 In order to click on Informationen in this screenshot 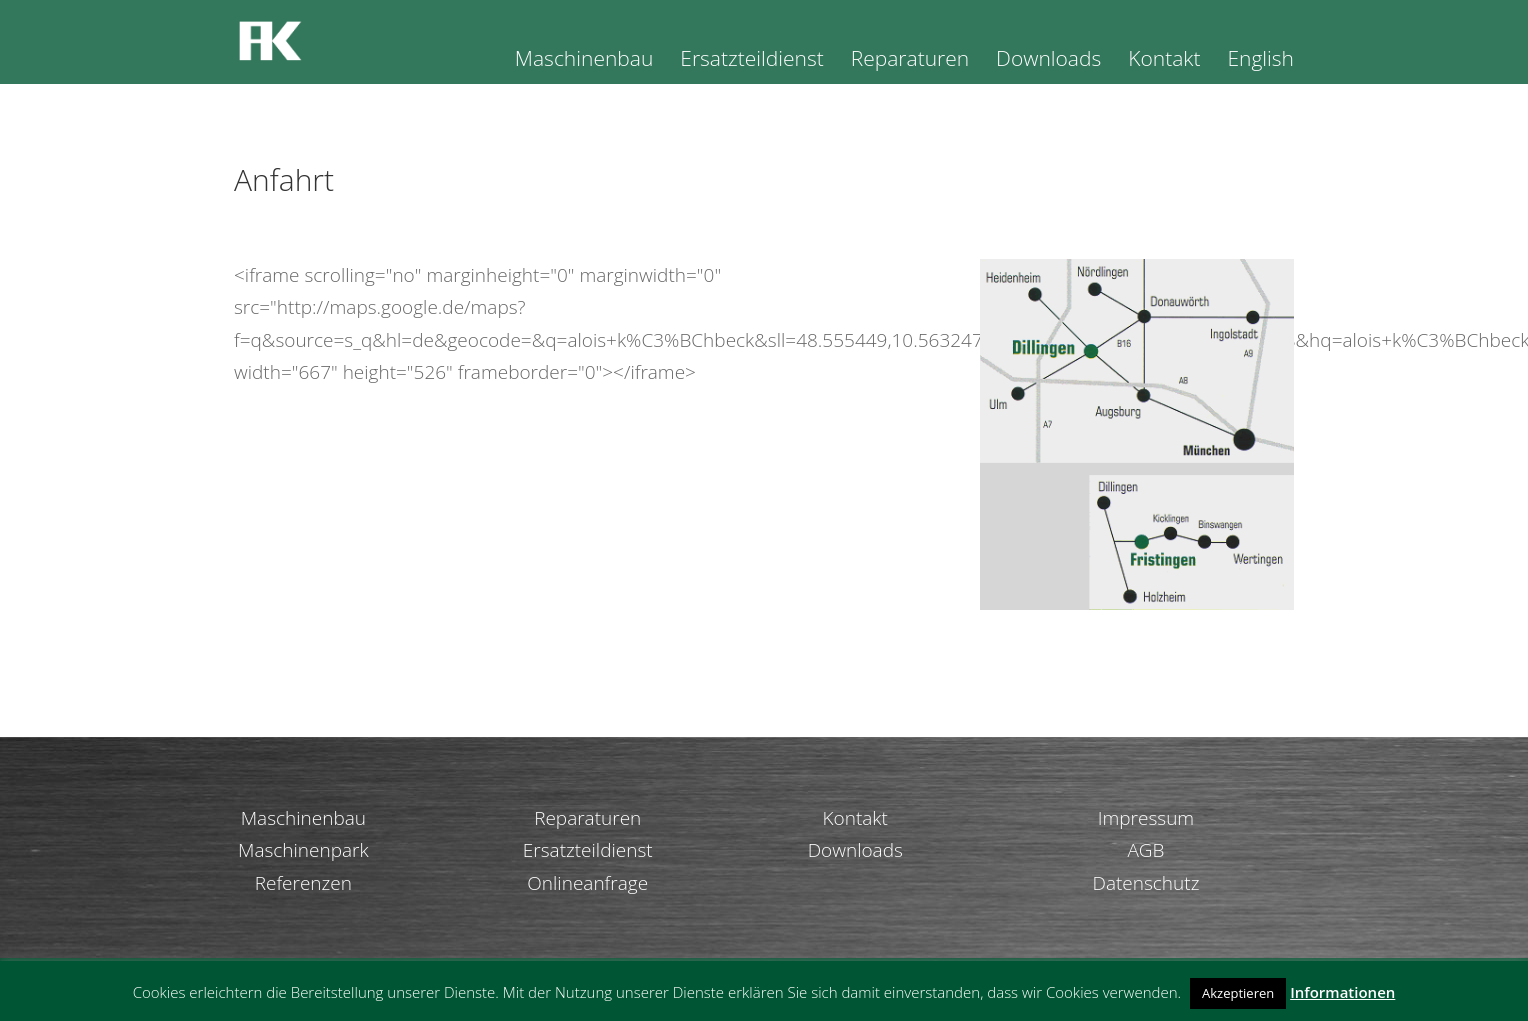, I will do `click(1342, 992)`.